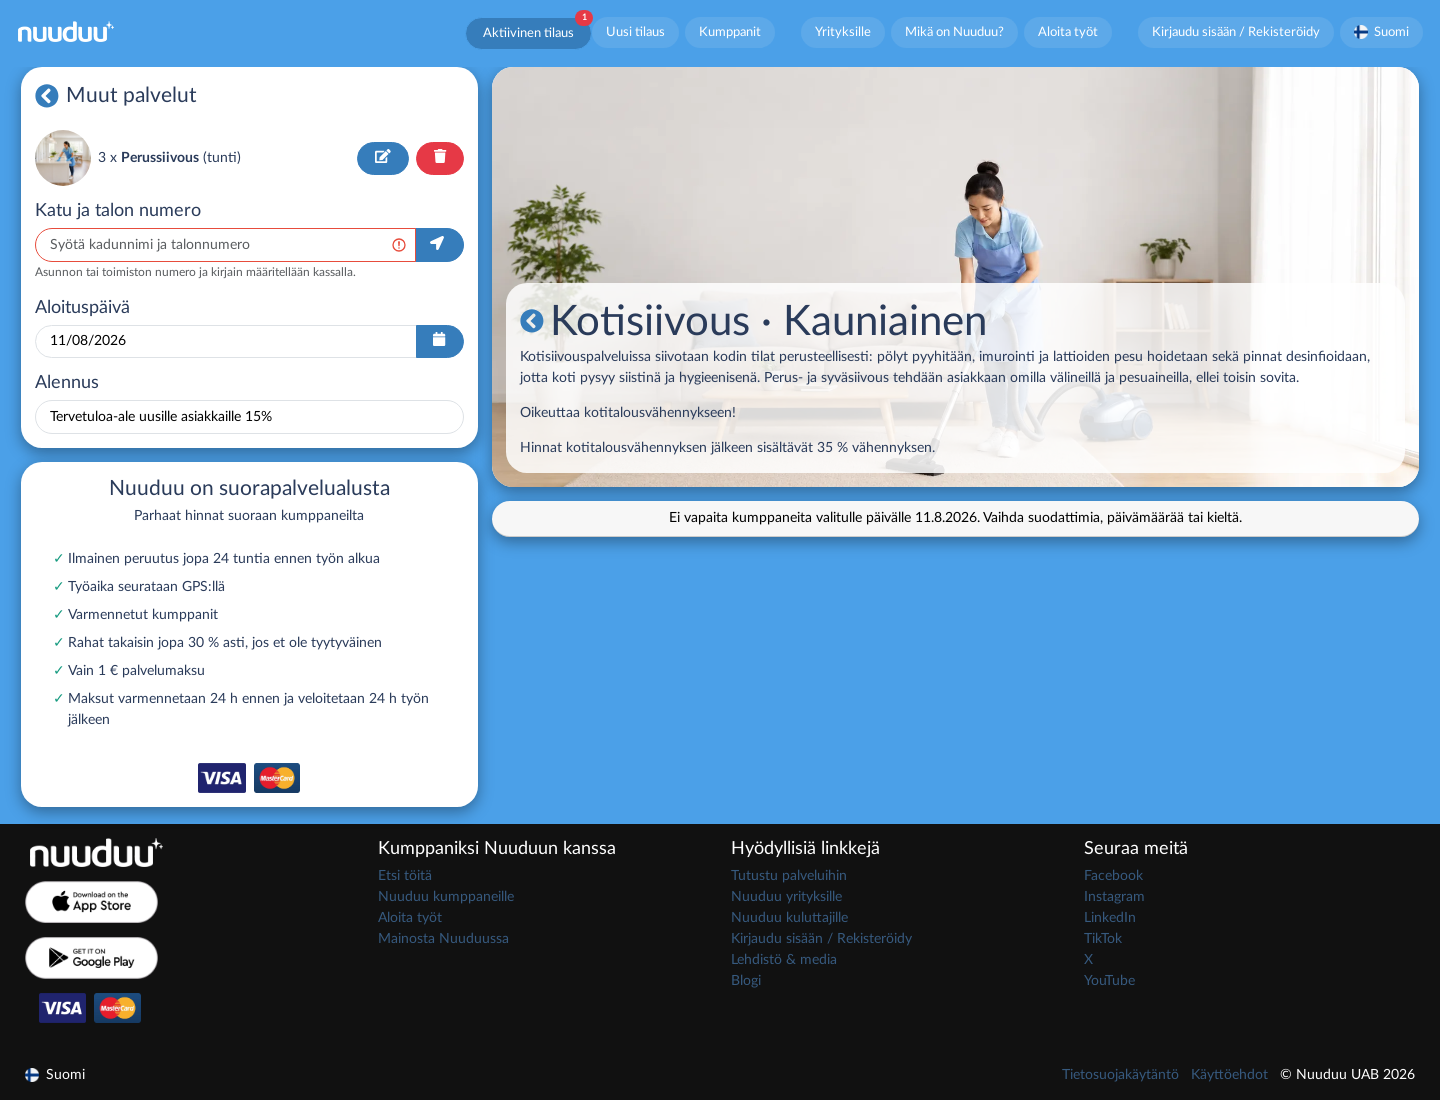 This screenshot has width=1440, height=1100. Describe the element at coordinates (446, 897) in the screenshot. I see `Nuuduu kumppaneille` at that location.